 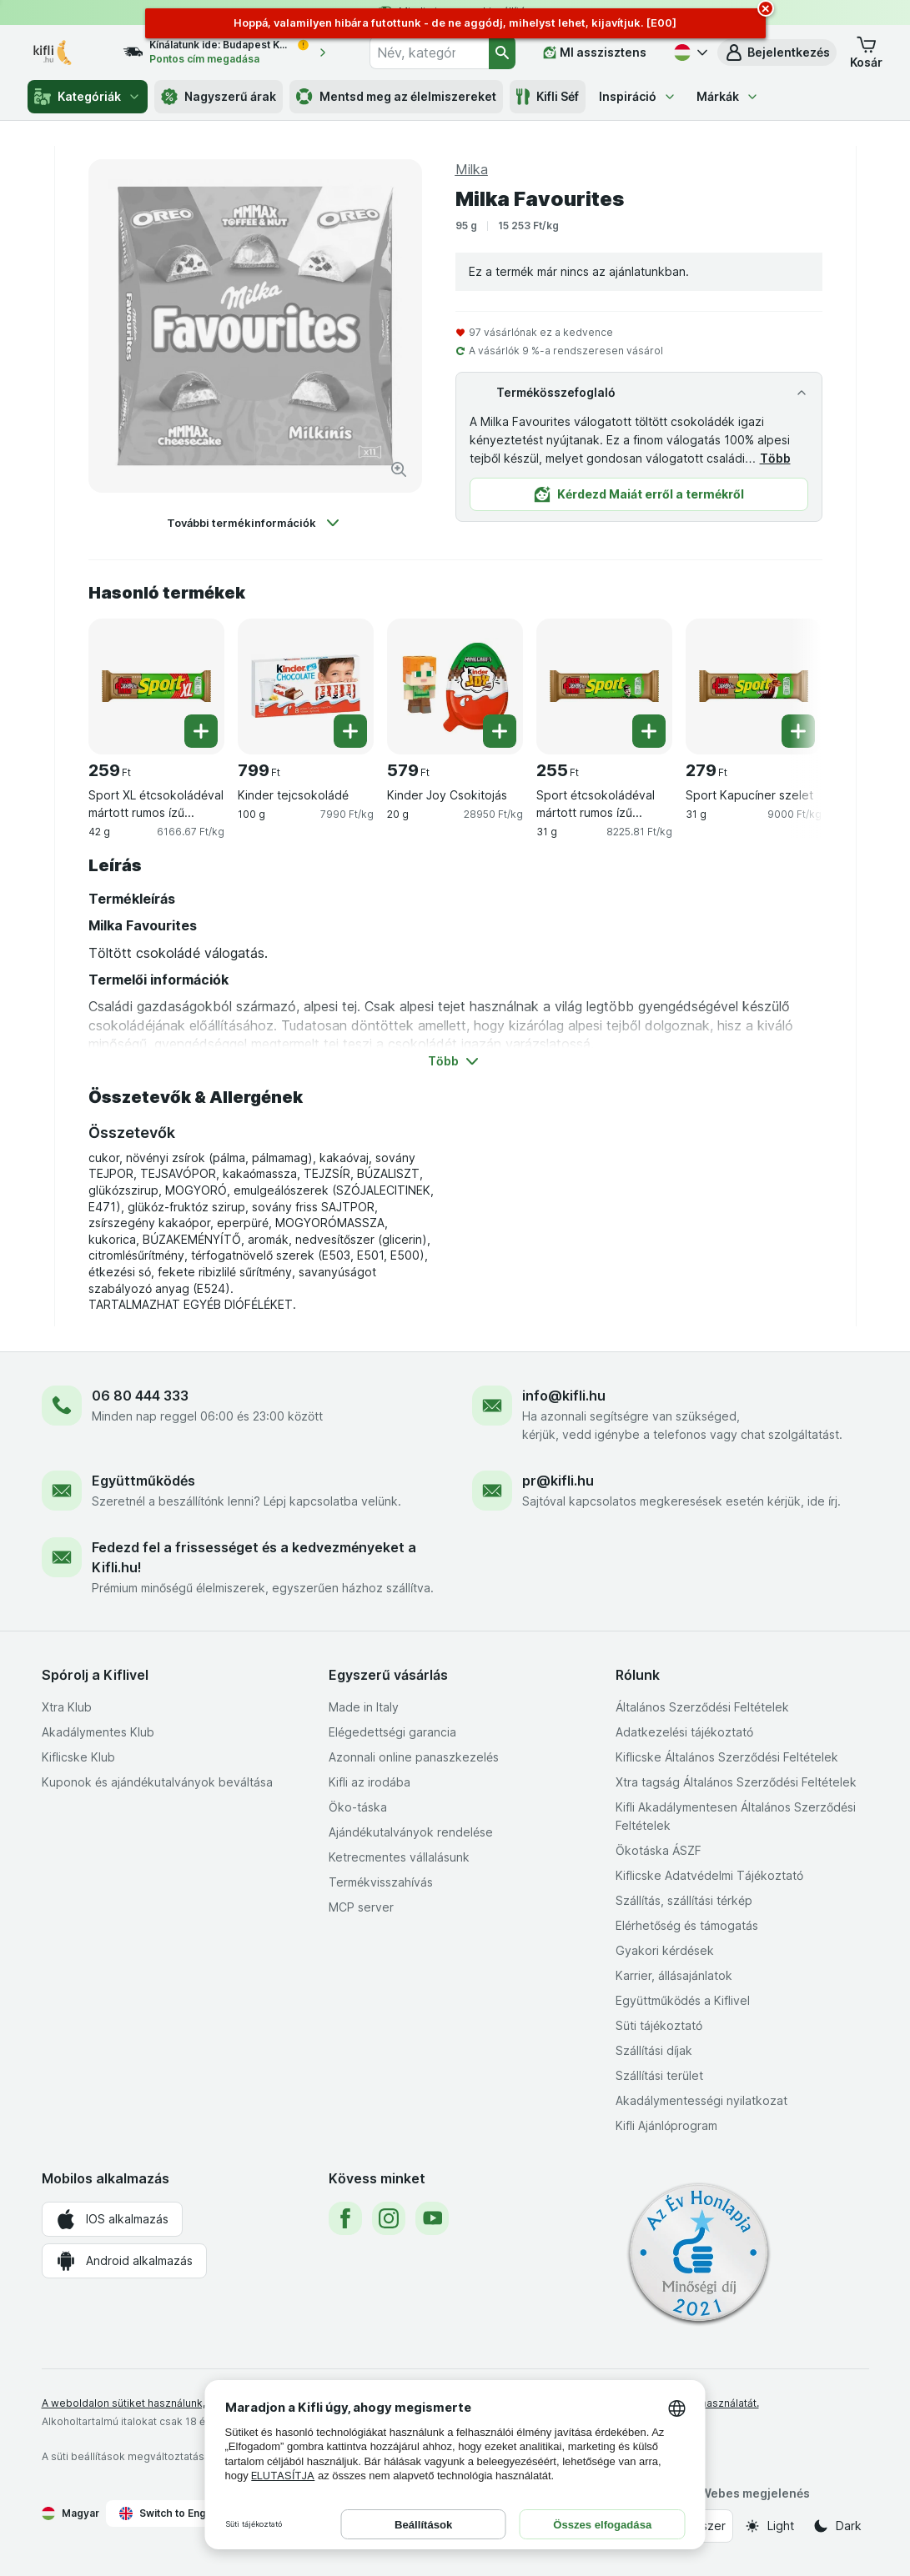 I want to click on Márkák, so click(x=727, y=96).